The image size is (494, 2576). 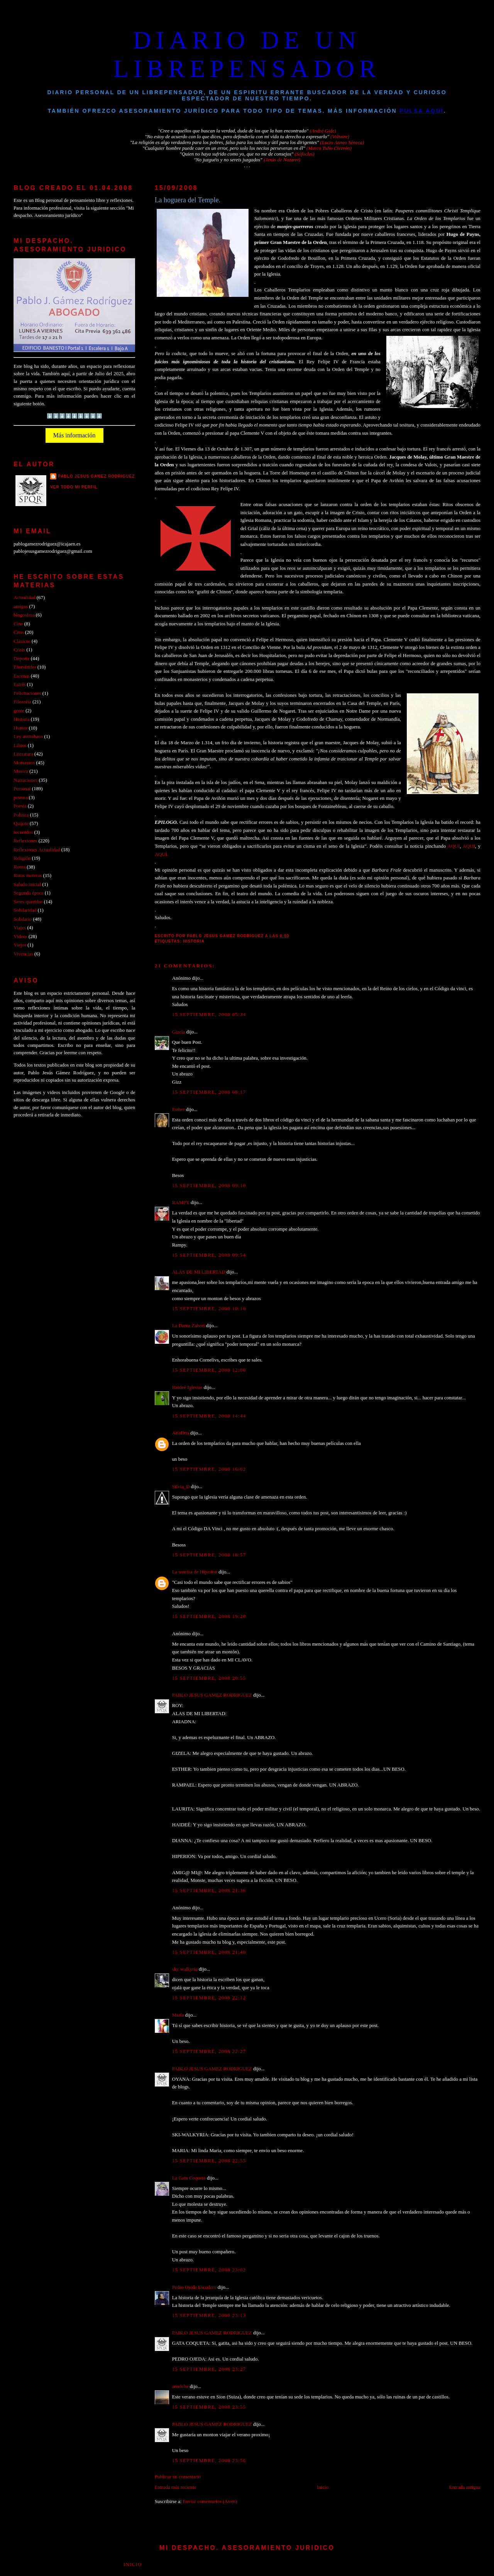 What do you see at coordinates (23, 754) in the screenshot?
I see `Literatura` at bounding box center [23, 754].